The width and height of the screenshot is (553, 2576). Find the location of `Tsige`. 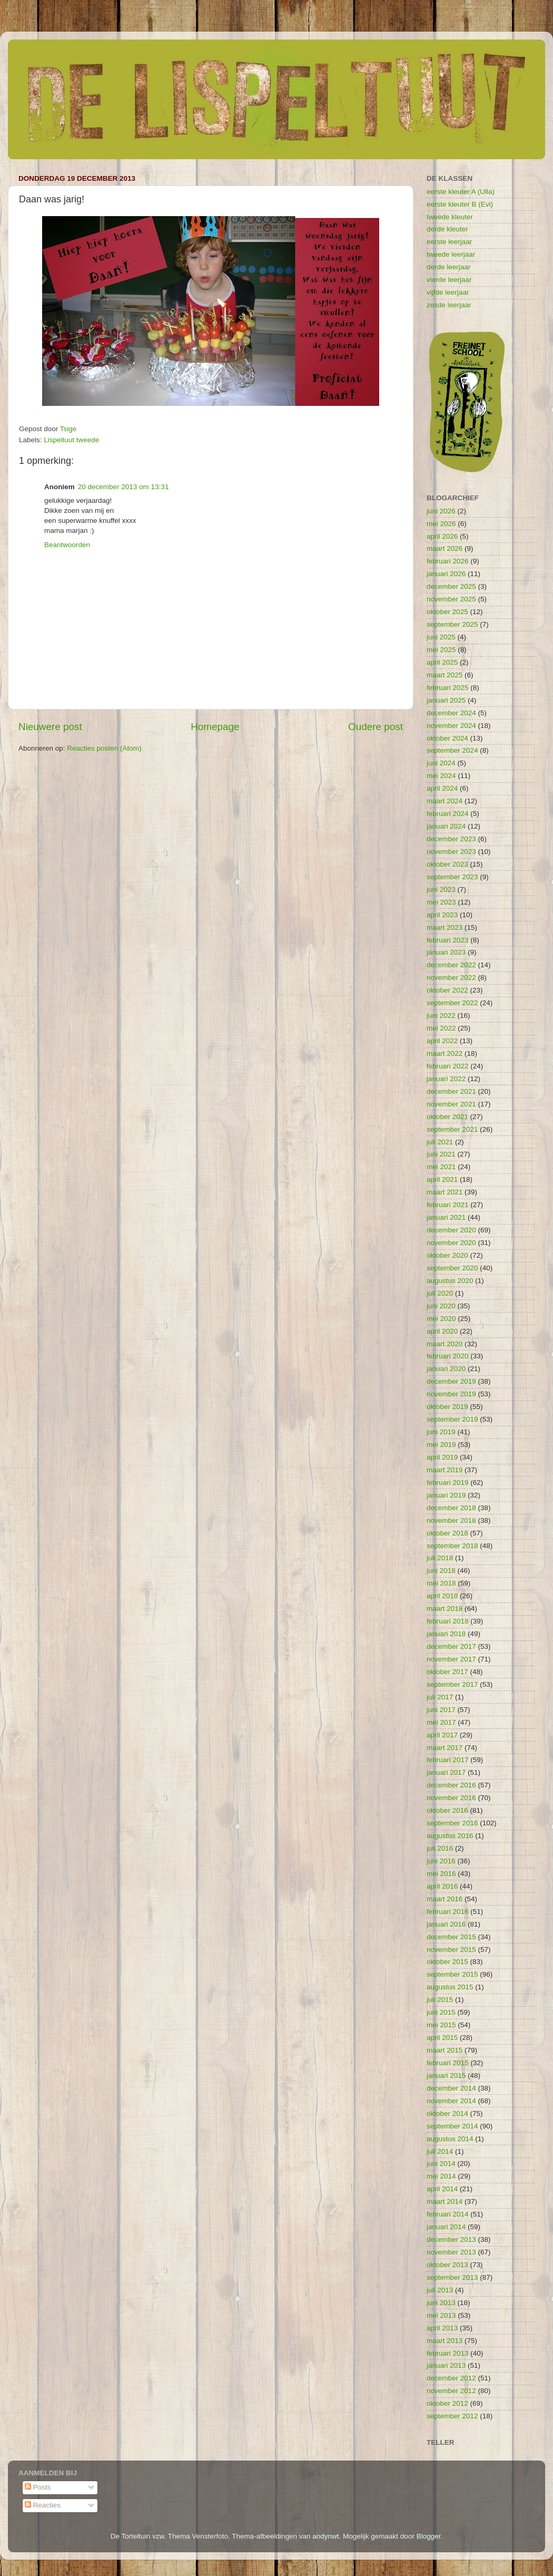

Tsige is located at coordinates (68, 429).